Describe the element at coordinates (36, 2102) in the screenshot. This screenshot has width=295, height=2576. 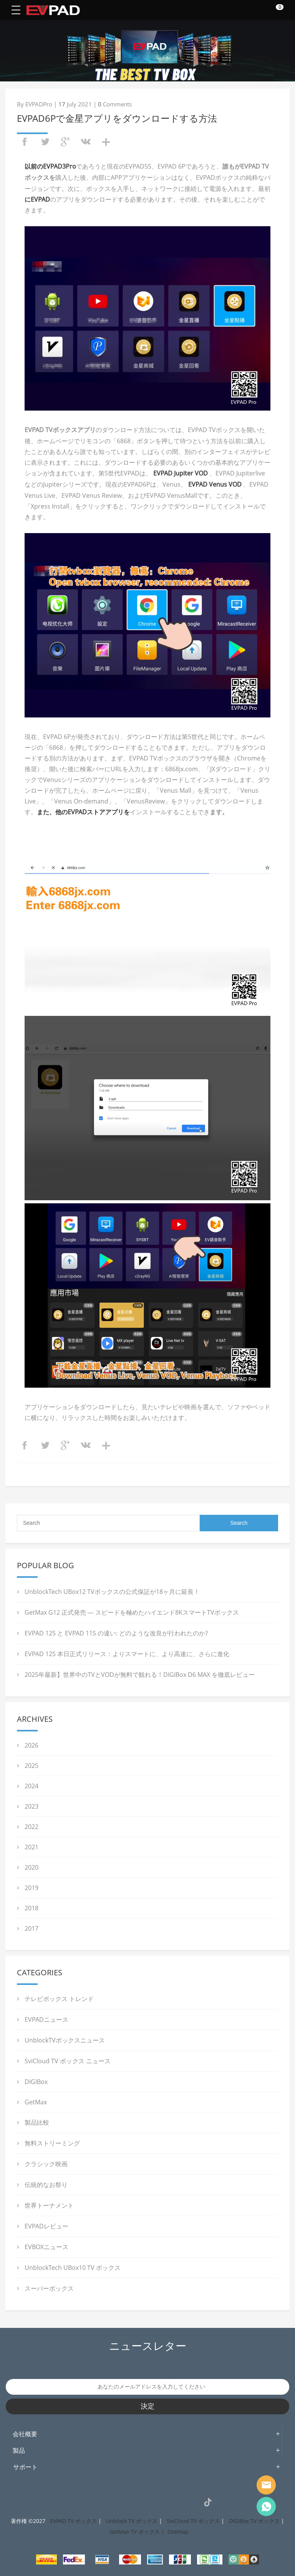
I see `GetMax` at that location.